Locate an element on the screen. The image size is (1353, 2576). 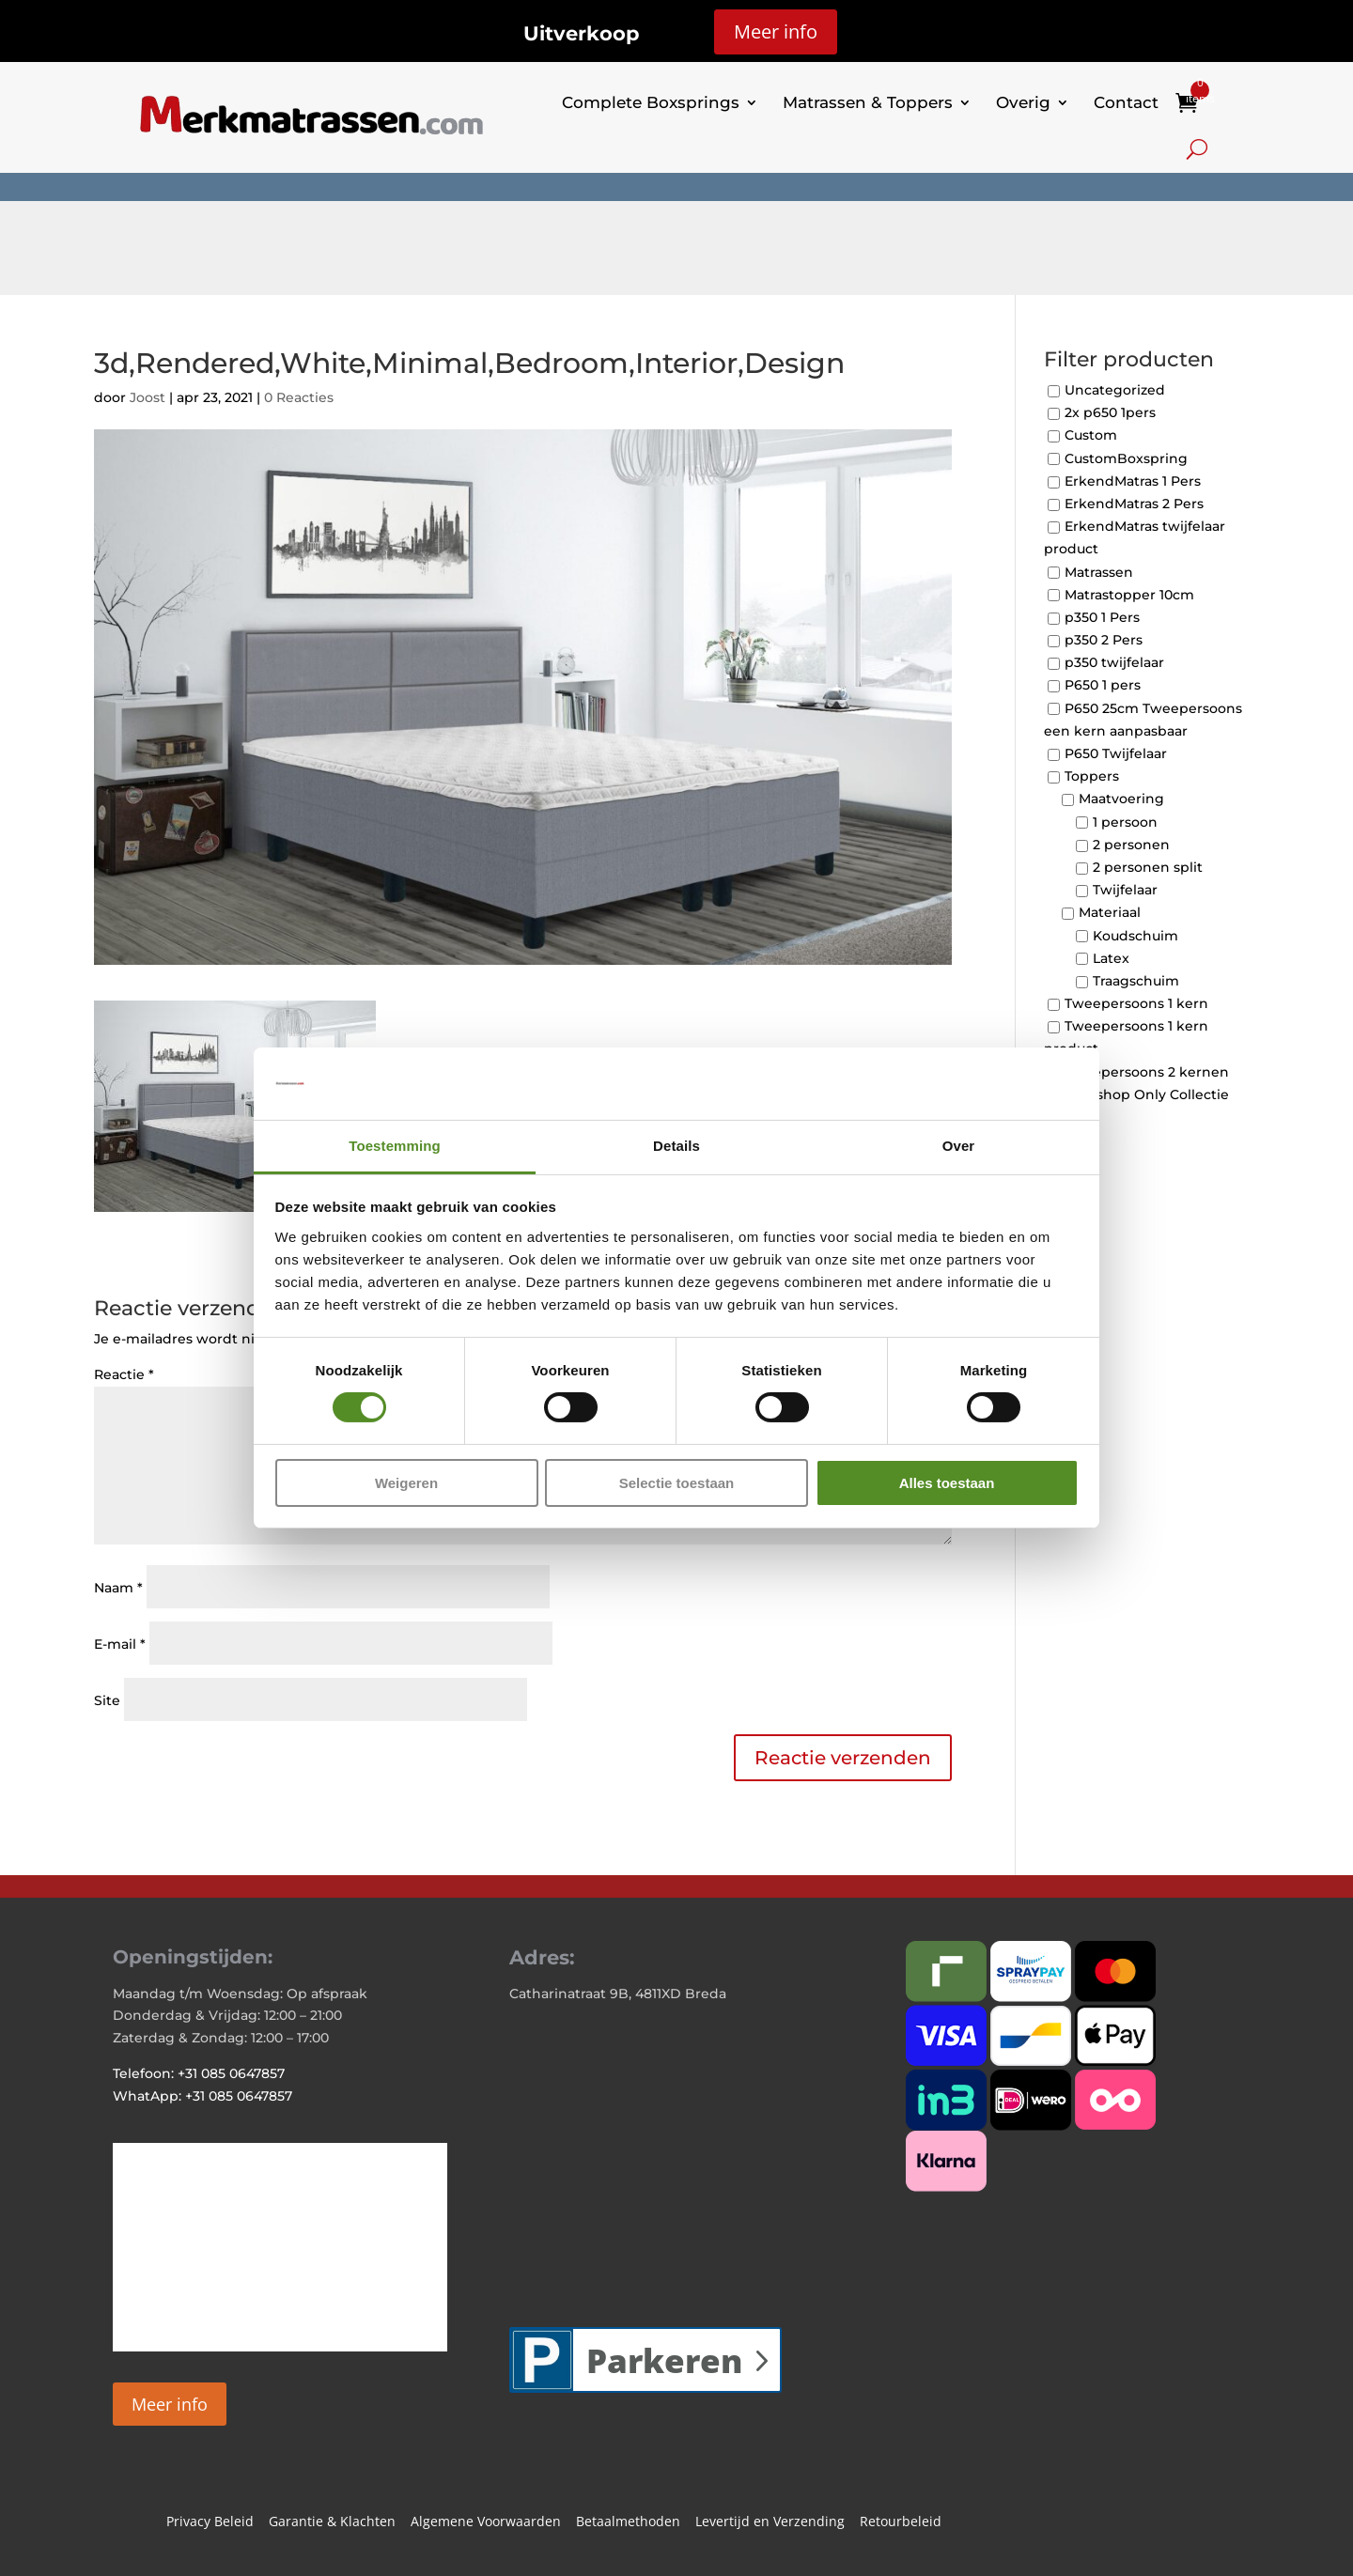
P650 Twijfelaar is located at coordinates (1116, 753).